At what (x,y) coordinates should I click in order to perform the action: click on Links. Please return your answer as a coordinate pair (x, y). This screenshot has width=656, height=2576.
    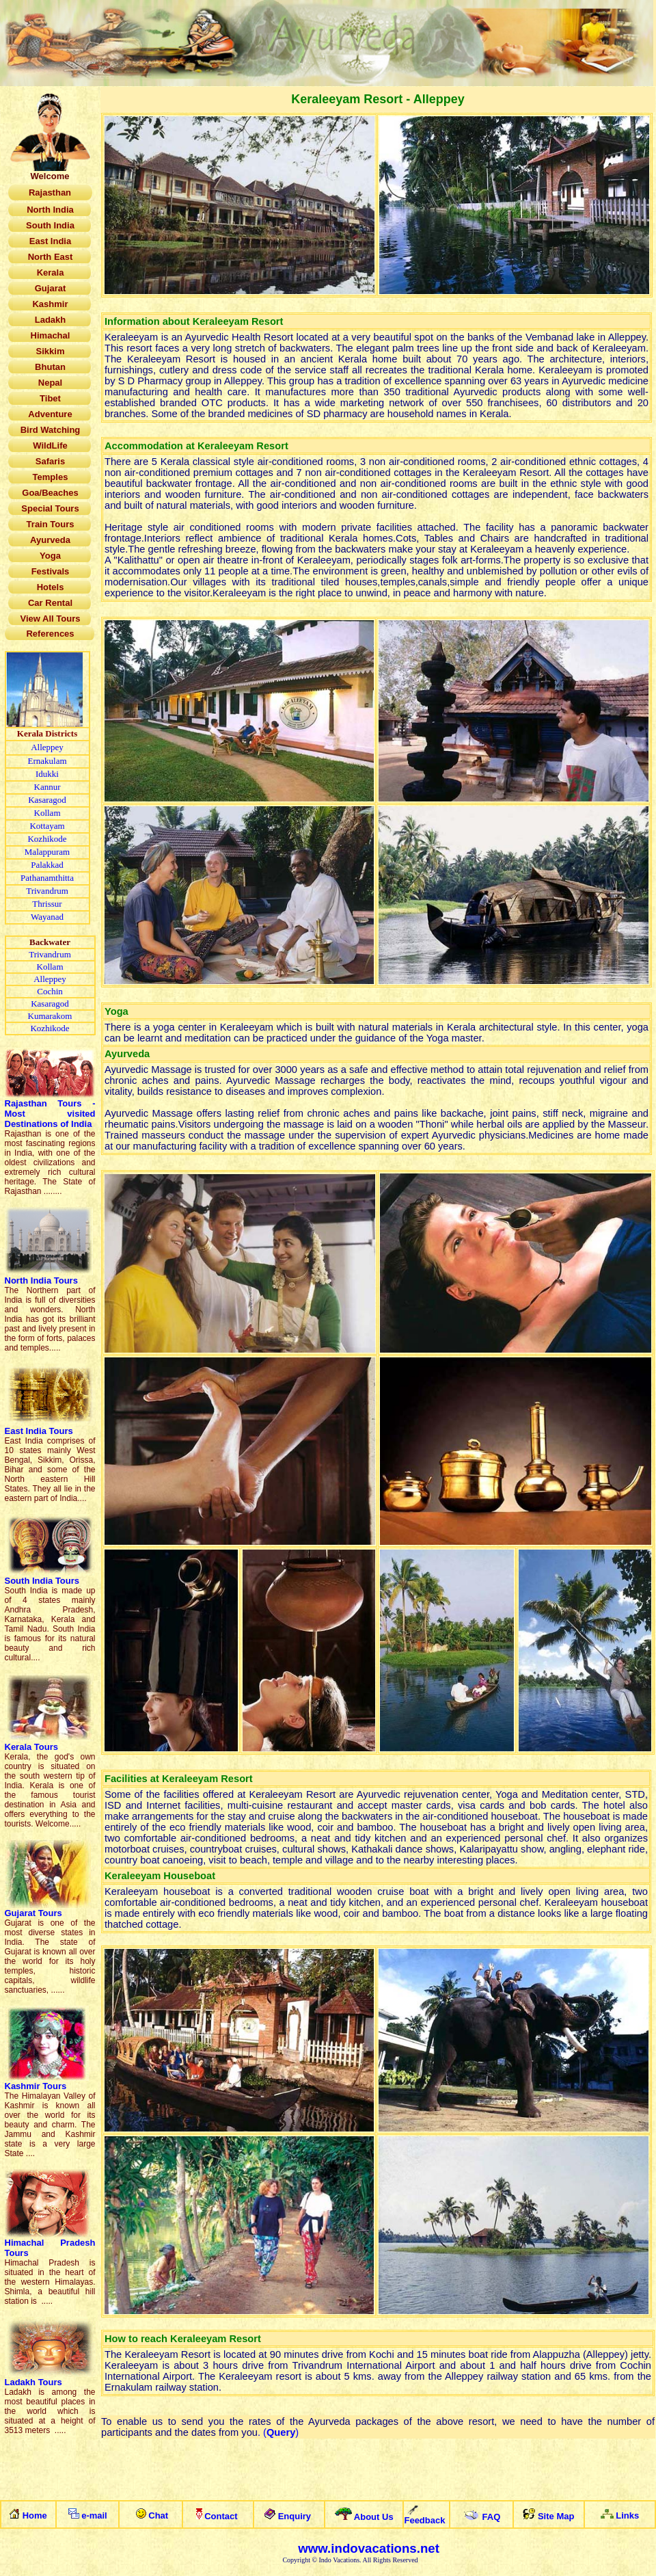
    Looking at the image, I should click on (627, 2515).